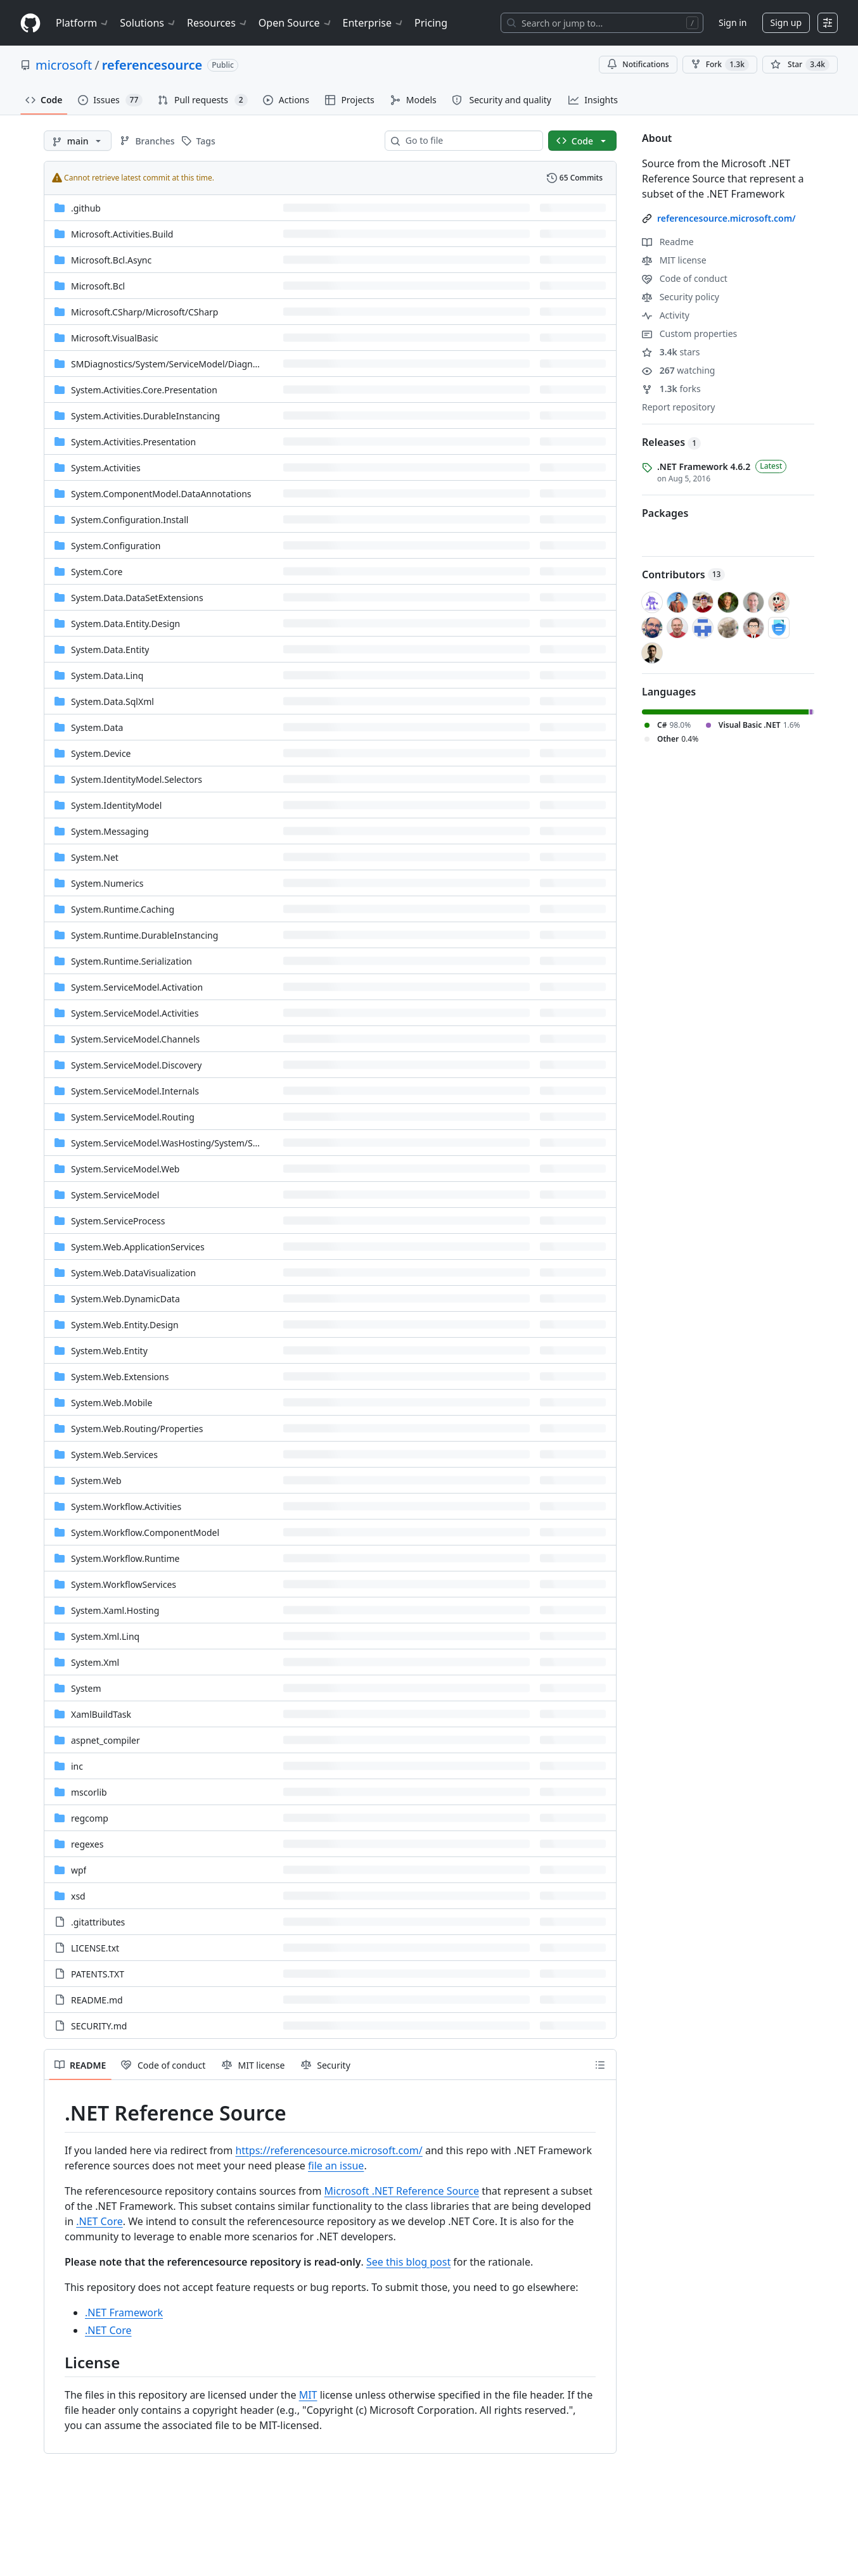 This screenshot has width=858, height=2576. Describe the element at coordinates (89, 1818) in the screenshot. I see `regcomp [regcomp, (Directory)]` at that location.